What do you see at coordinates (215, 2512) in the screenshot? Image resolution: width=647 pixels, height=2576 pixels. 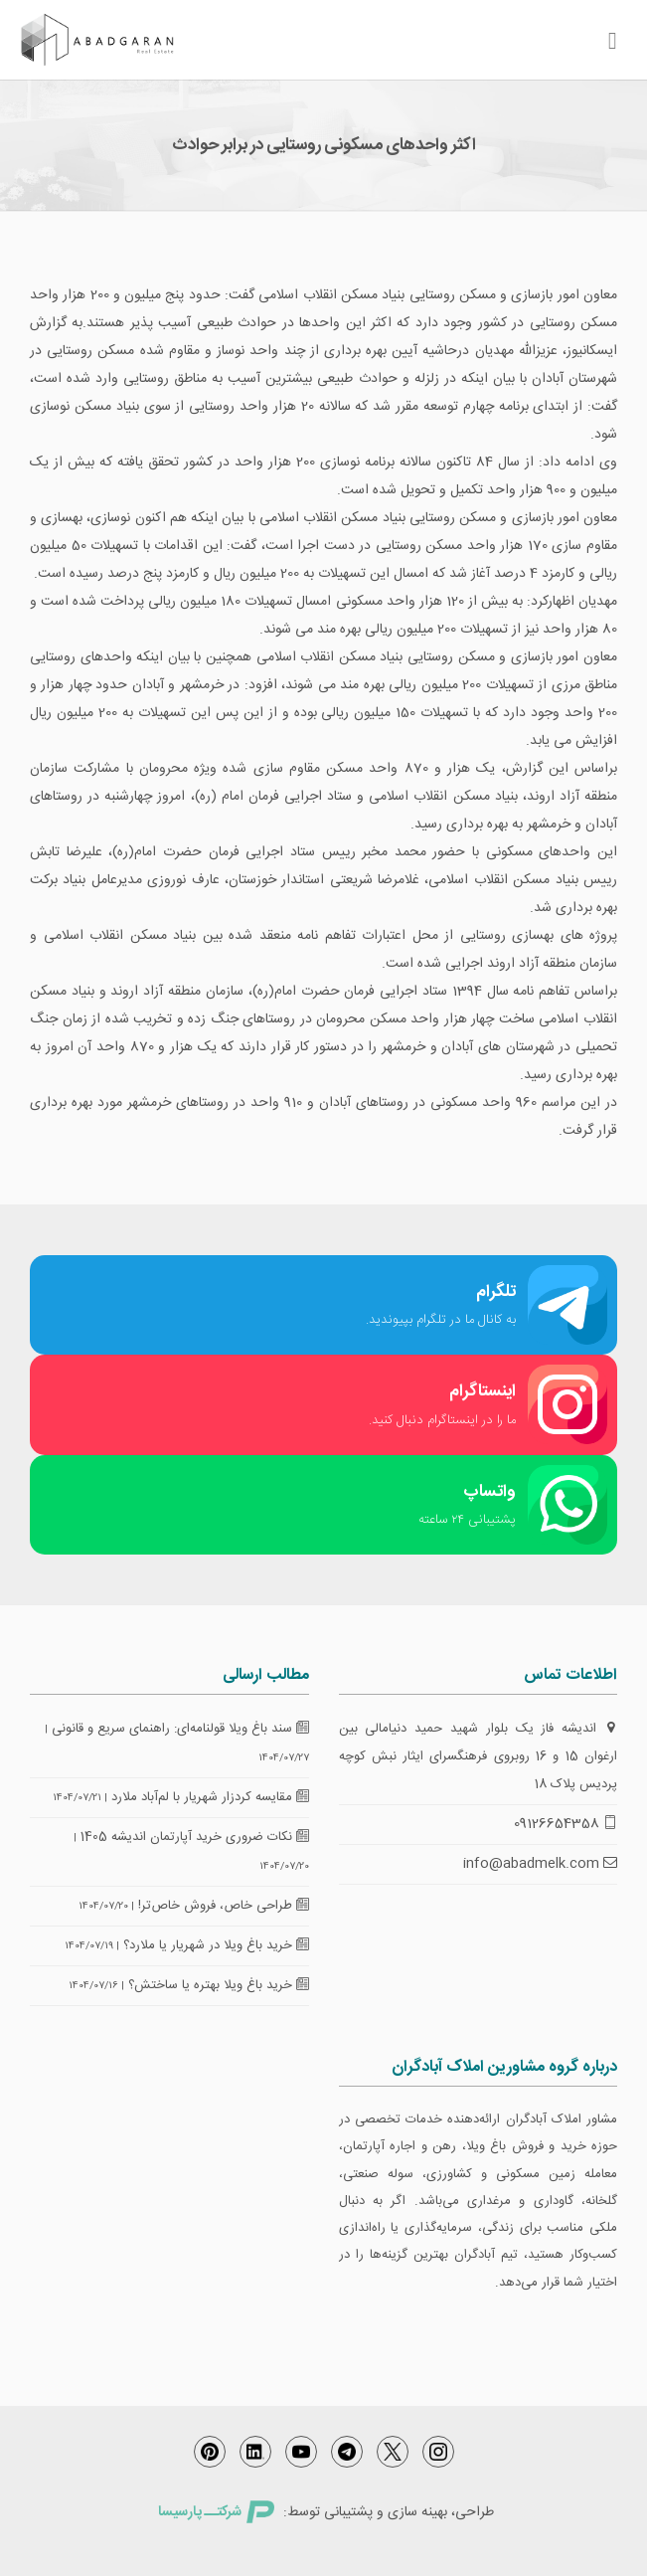 I see `شرکتــ پارسیسا` at bounding box center [215, 2512].